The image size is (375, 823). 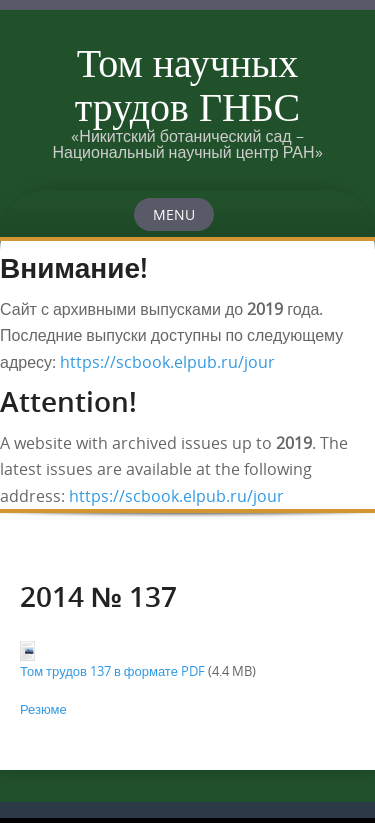 I want to click on Резюме, so click(x=43, y=709).